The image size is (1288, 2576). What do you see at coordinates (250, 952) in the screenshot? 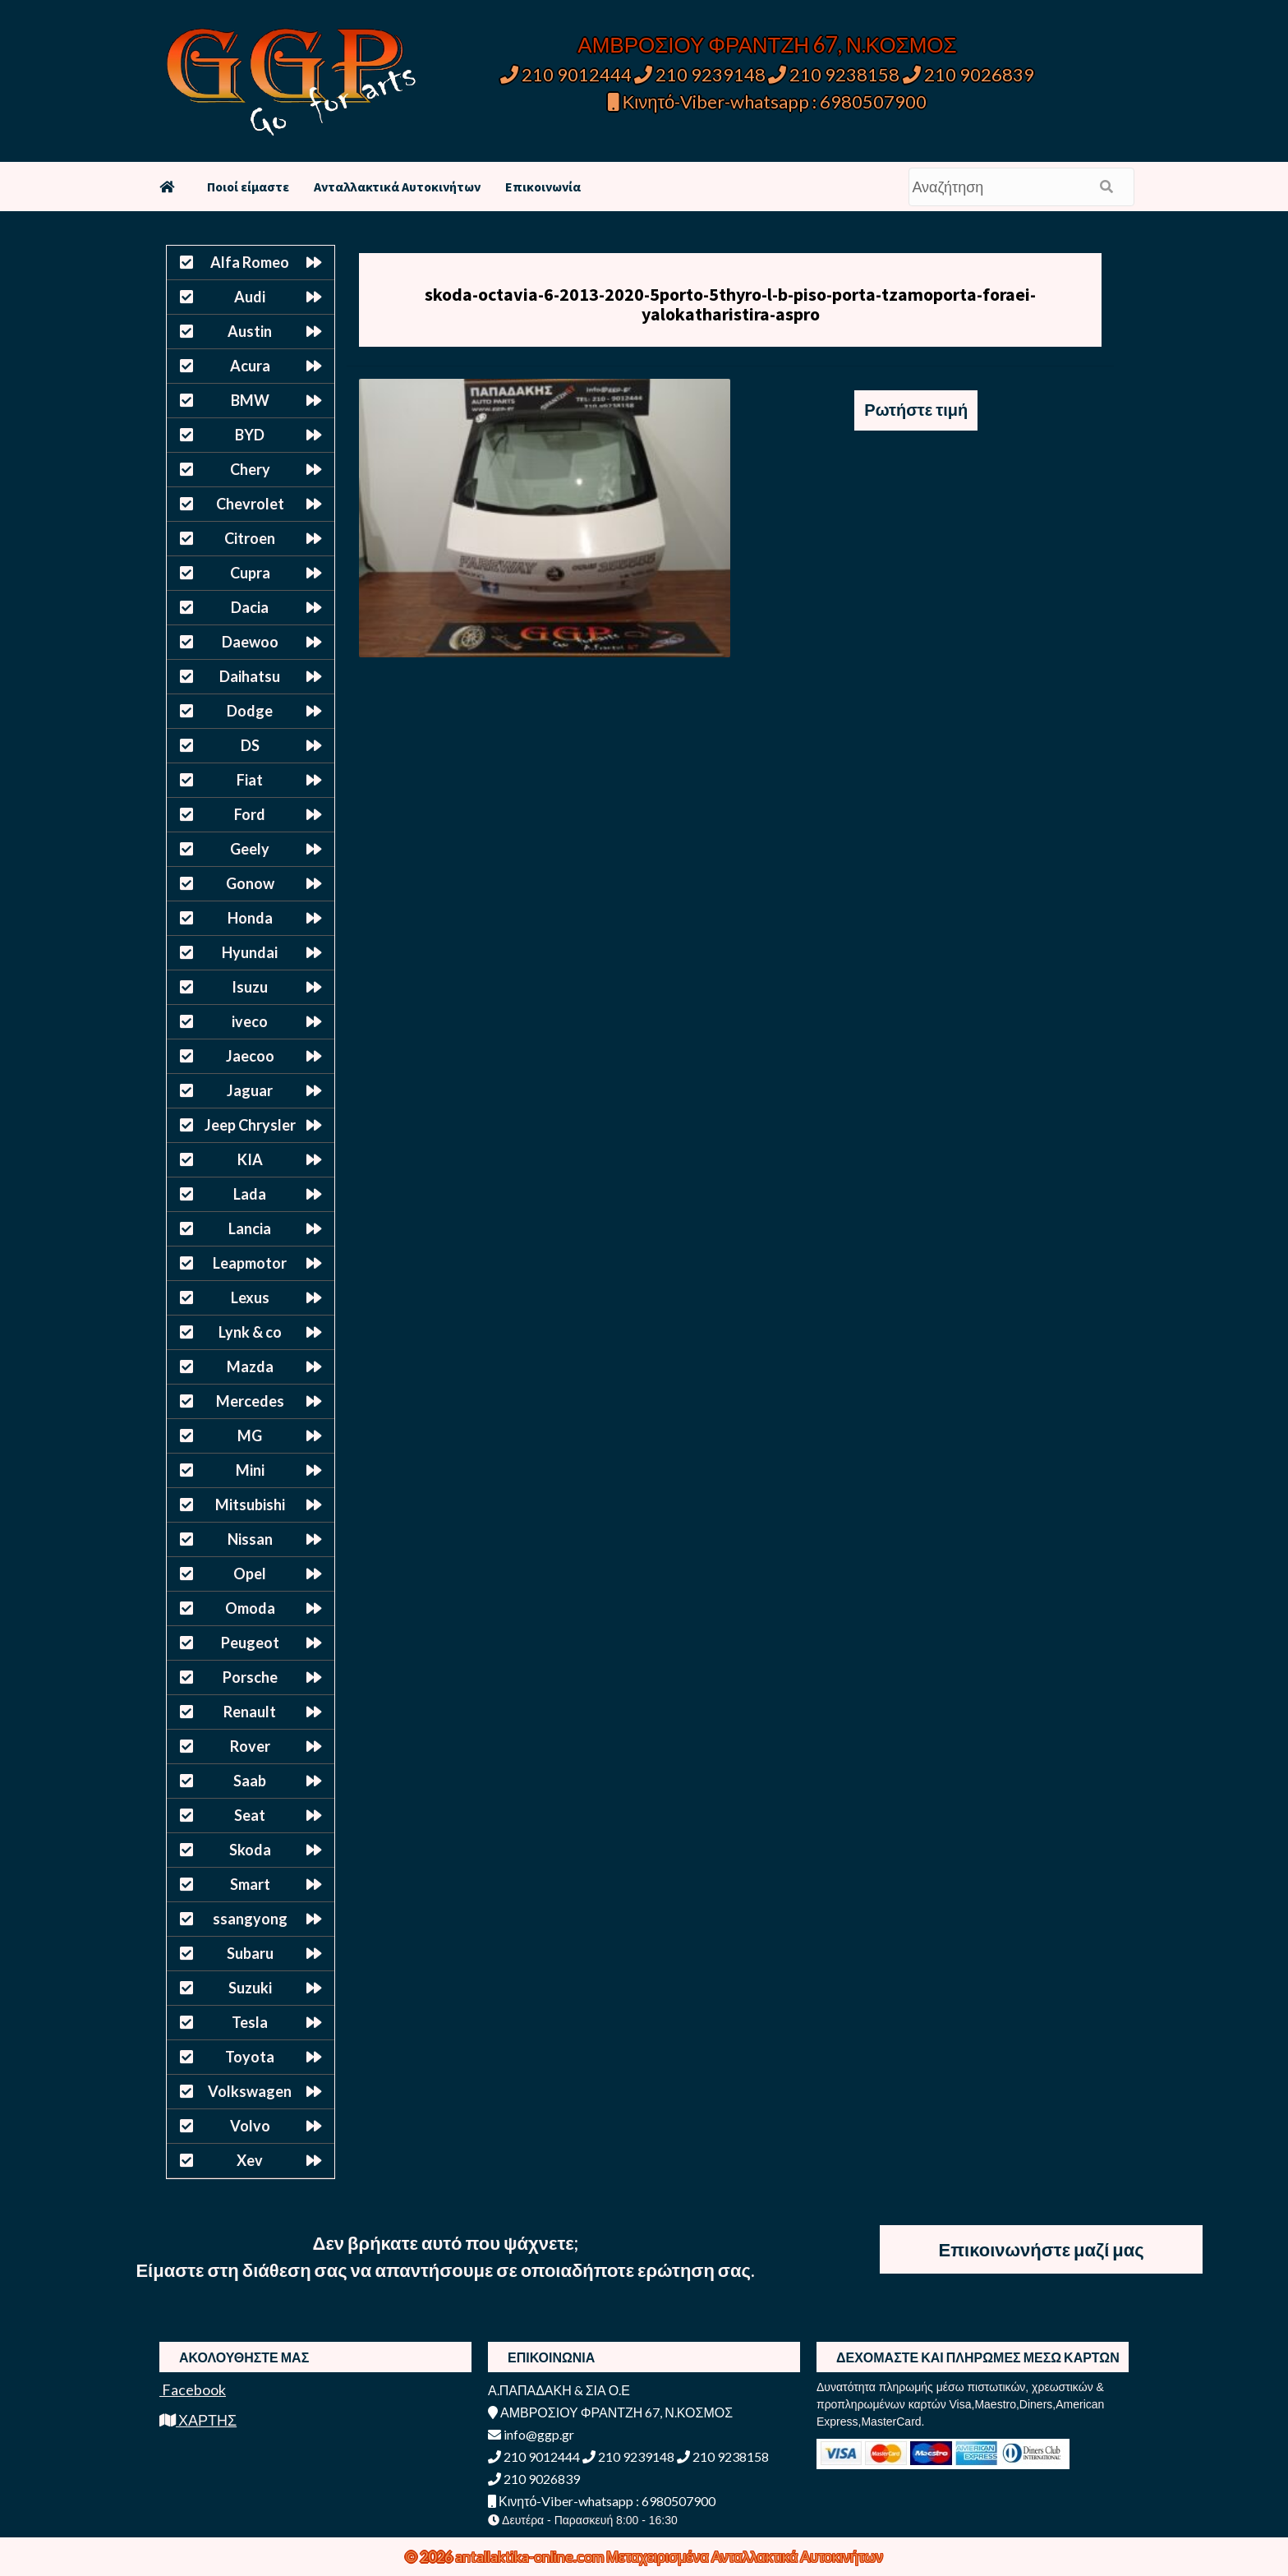
I see `Hyundai` at bounding box center [250, 952].